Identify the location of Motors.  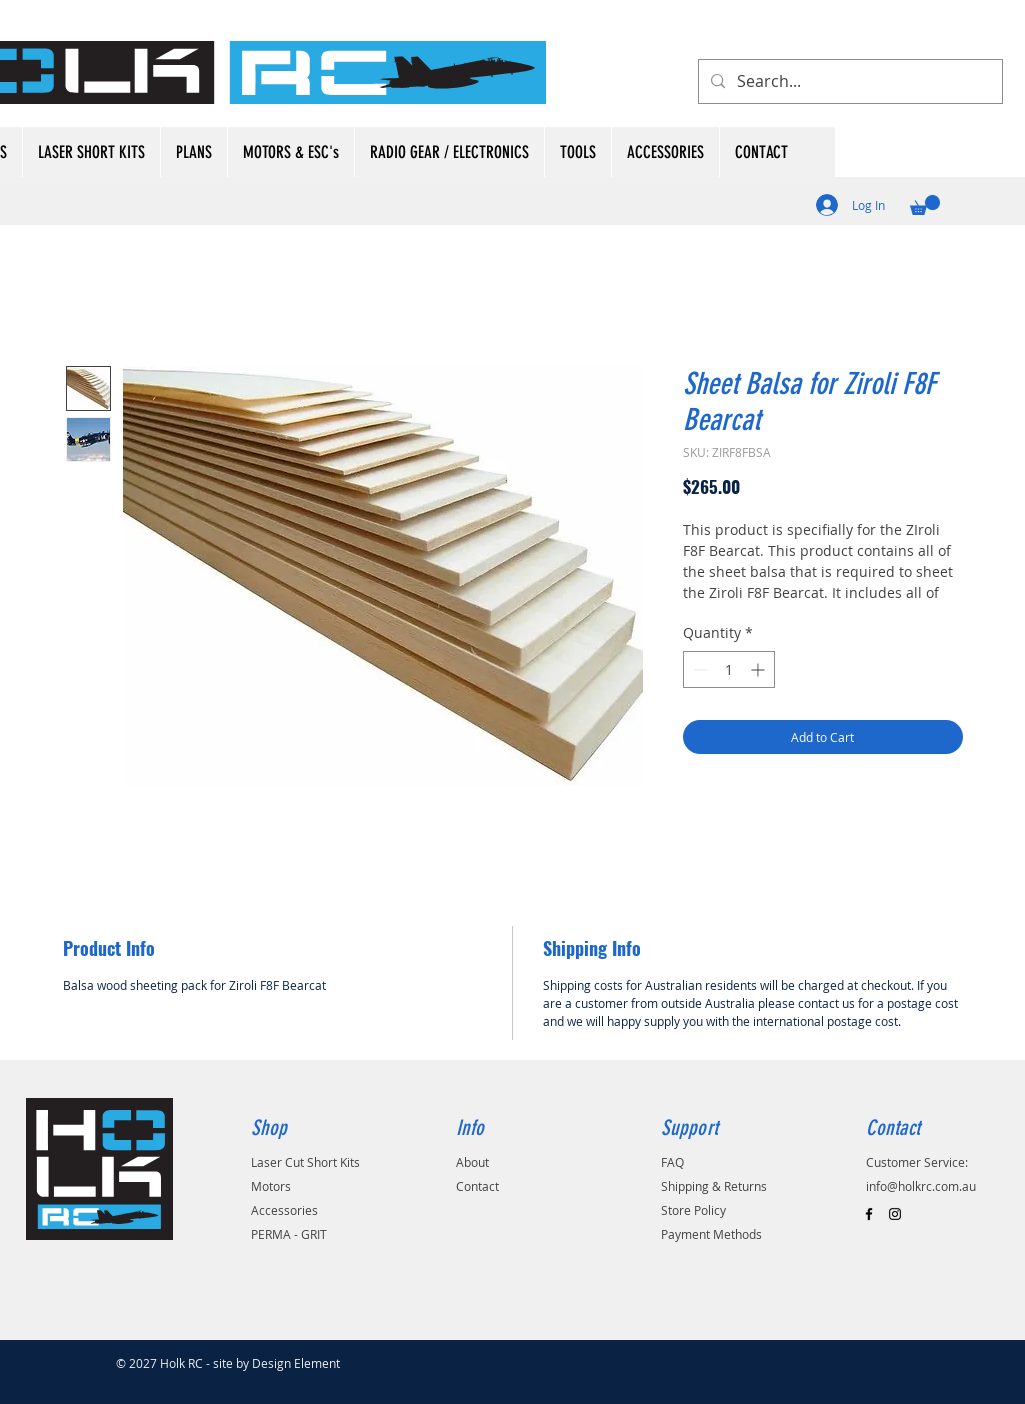
(271, 1186).